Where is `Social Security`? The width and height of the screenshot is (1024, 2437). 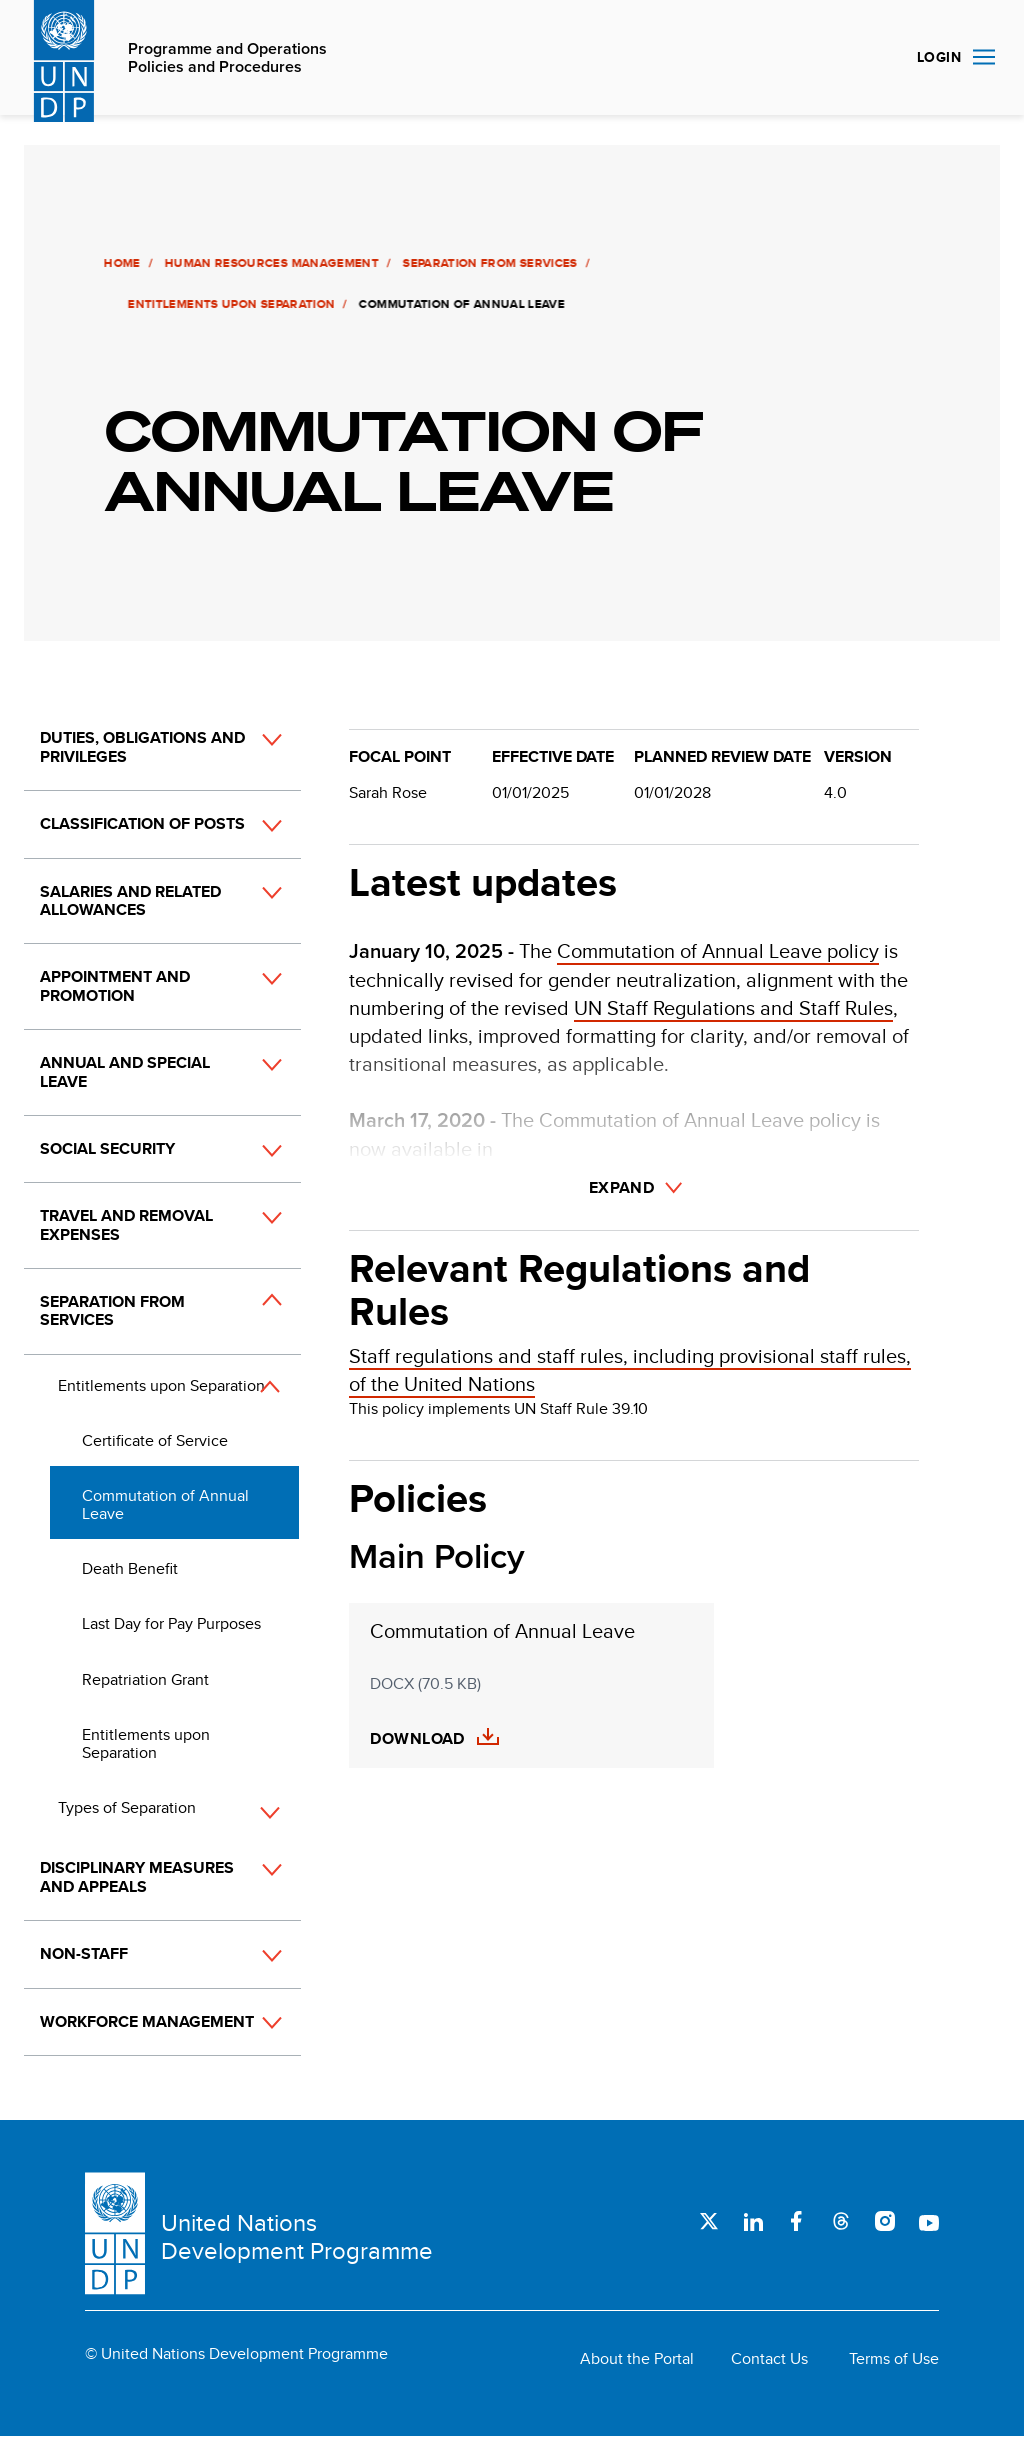
Social Security is located at coordinates (107, 1148).